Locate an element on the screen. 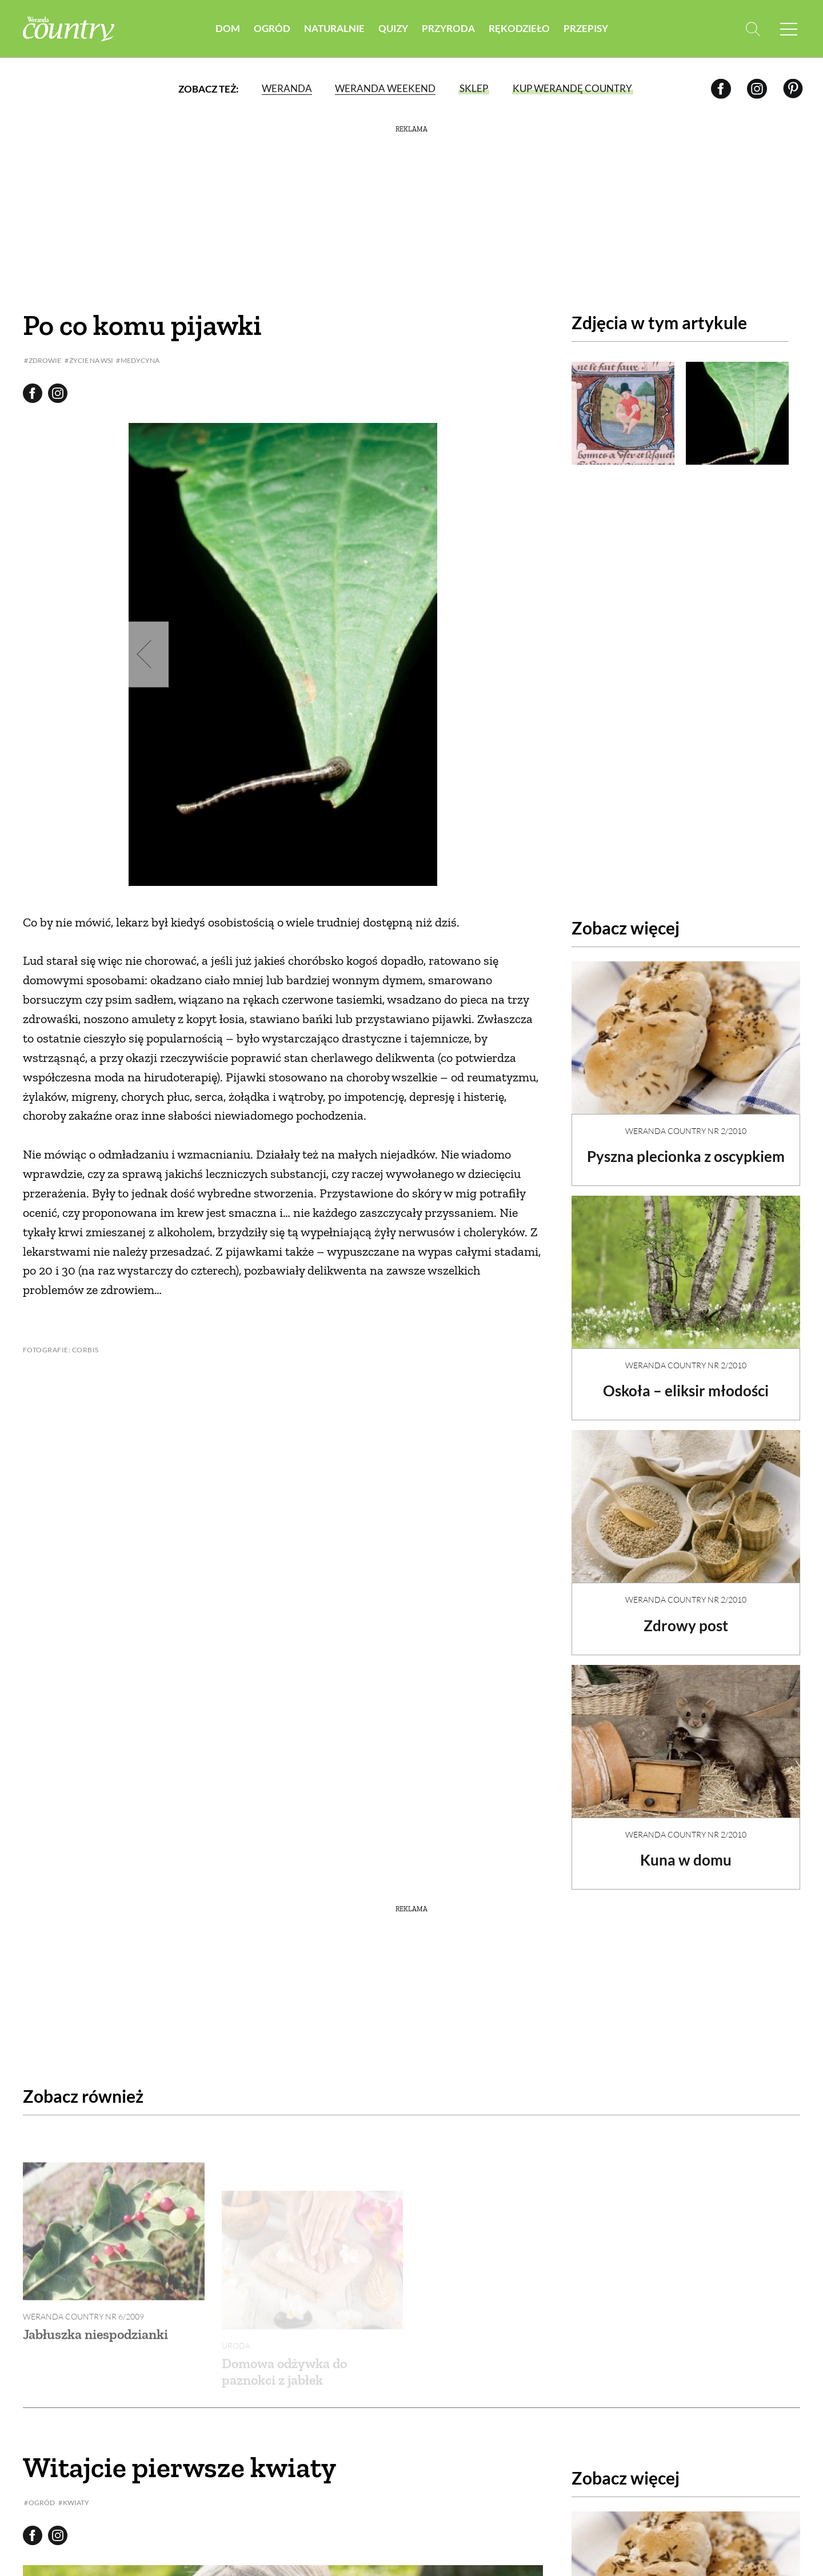 This screenshot has height=2576, width=823. Kuna w domu is located at coordinates (686, 1860).